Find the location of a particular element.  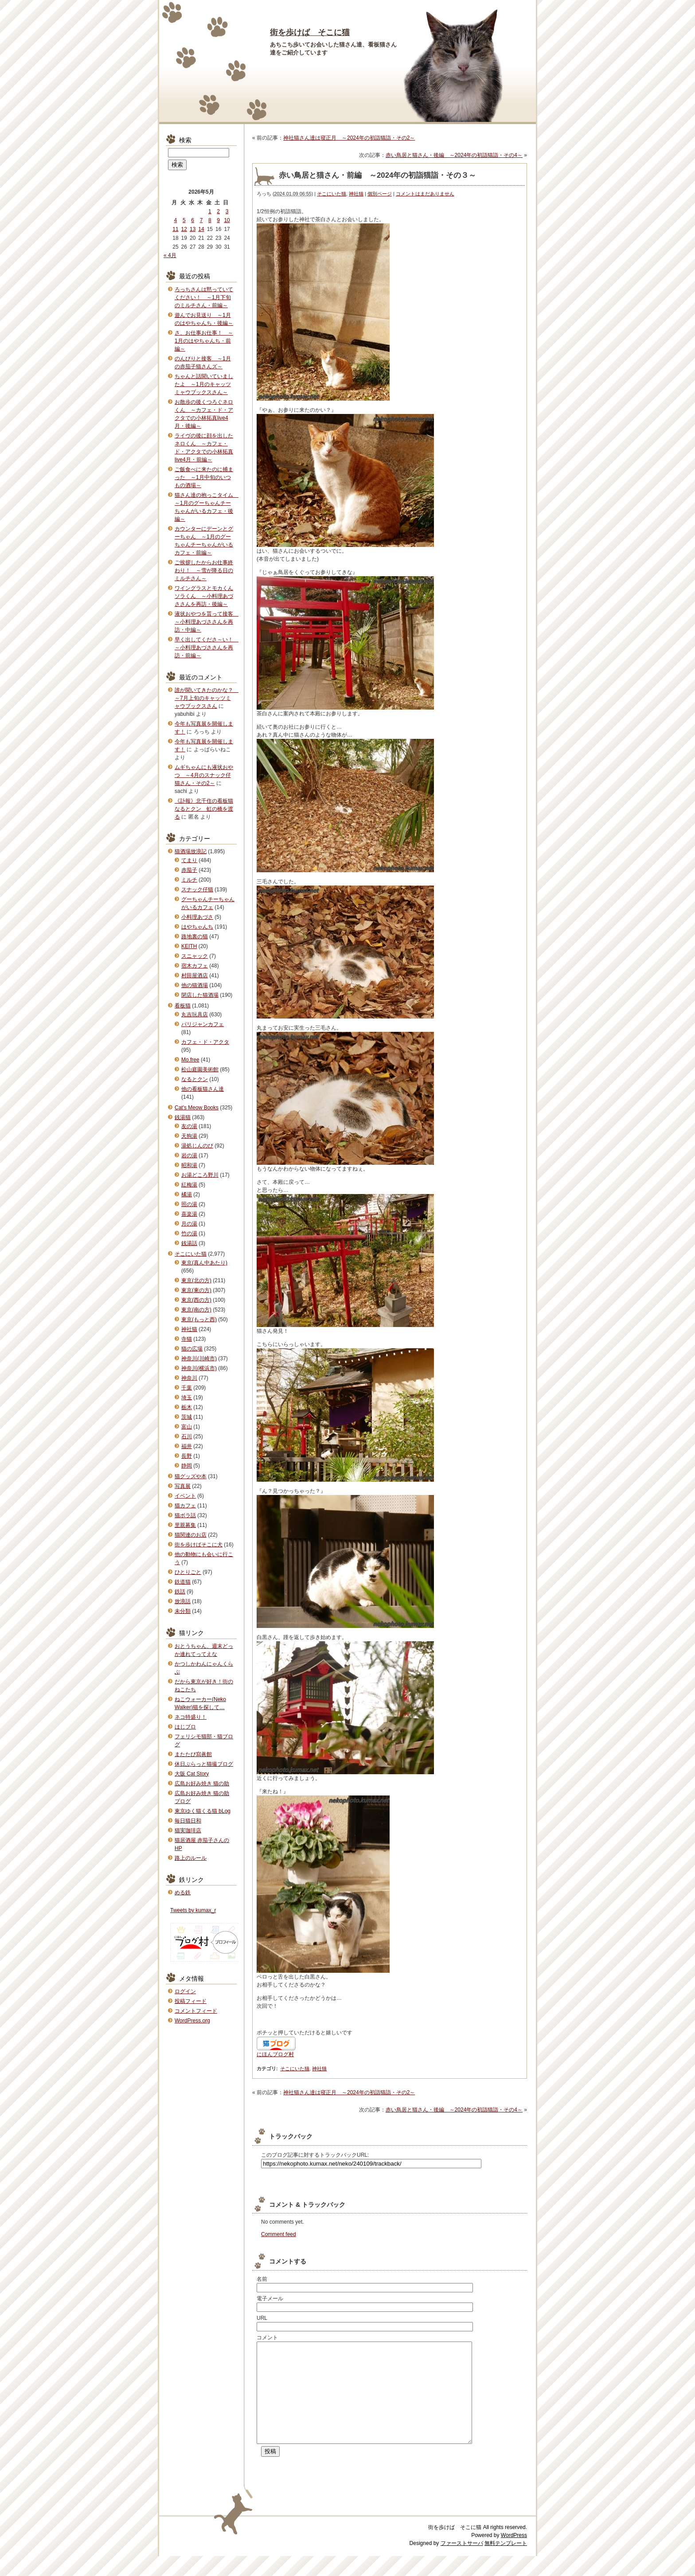

1 [2026年5月1日 に投稿を公開] is located at coordinates (209, 211).